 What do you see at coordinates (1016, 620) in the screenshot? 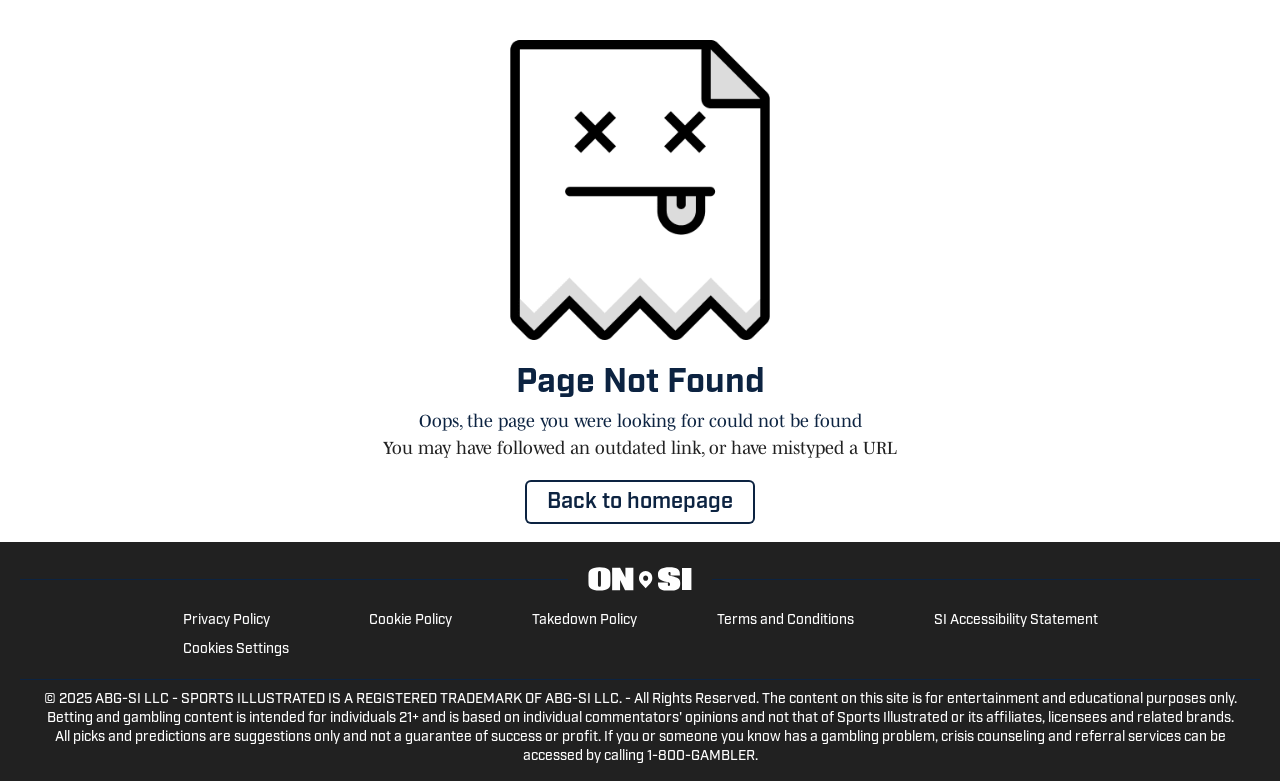
I see `SI Accessibility Statement` at bounding box center [1016, 620].